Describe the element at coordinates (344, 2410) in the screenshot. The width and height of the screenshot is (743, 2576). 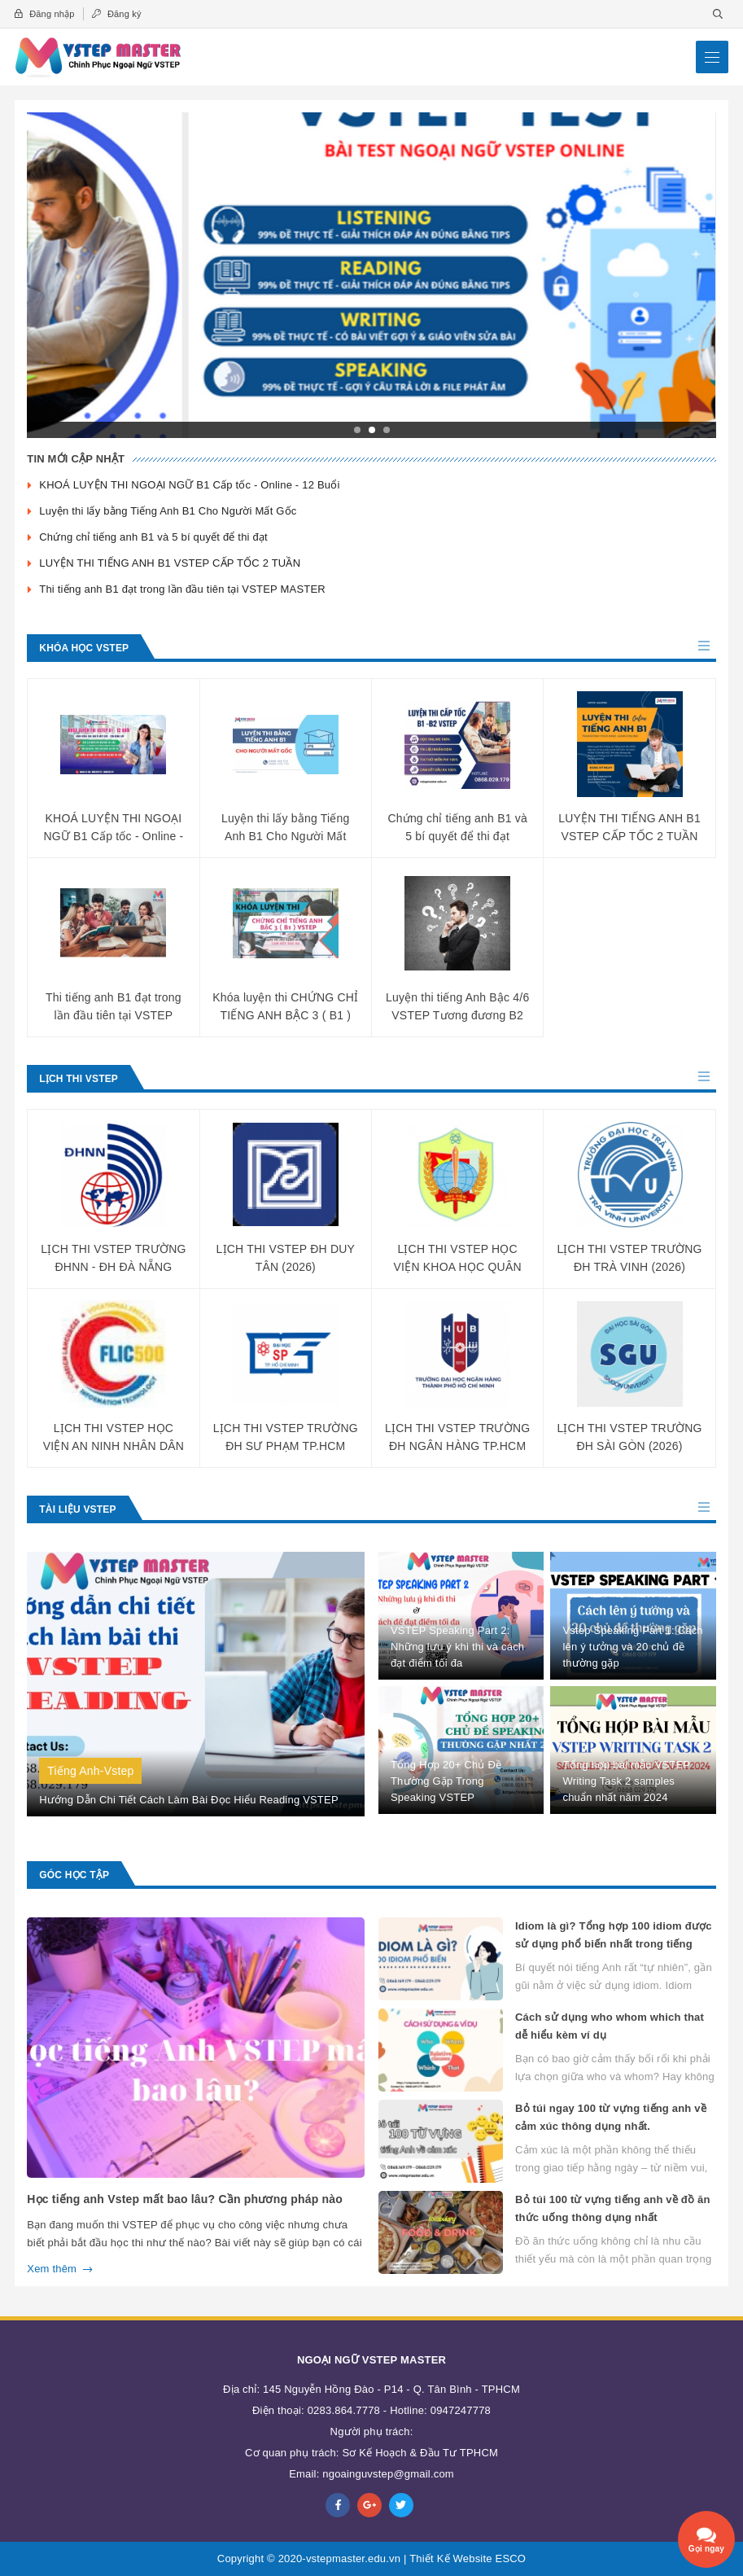
I see `0283.864.7778` at that location.